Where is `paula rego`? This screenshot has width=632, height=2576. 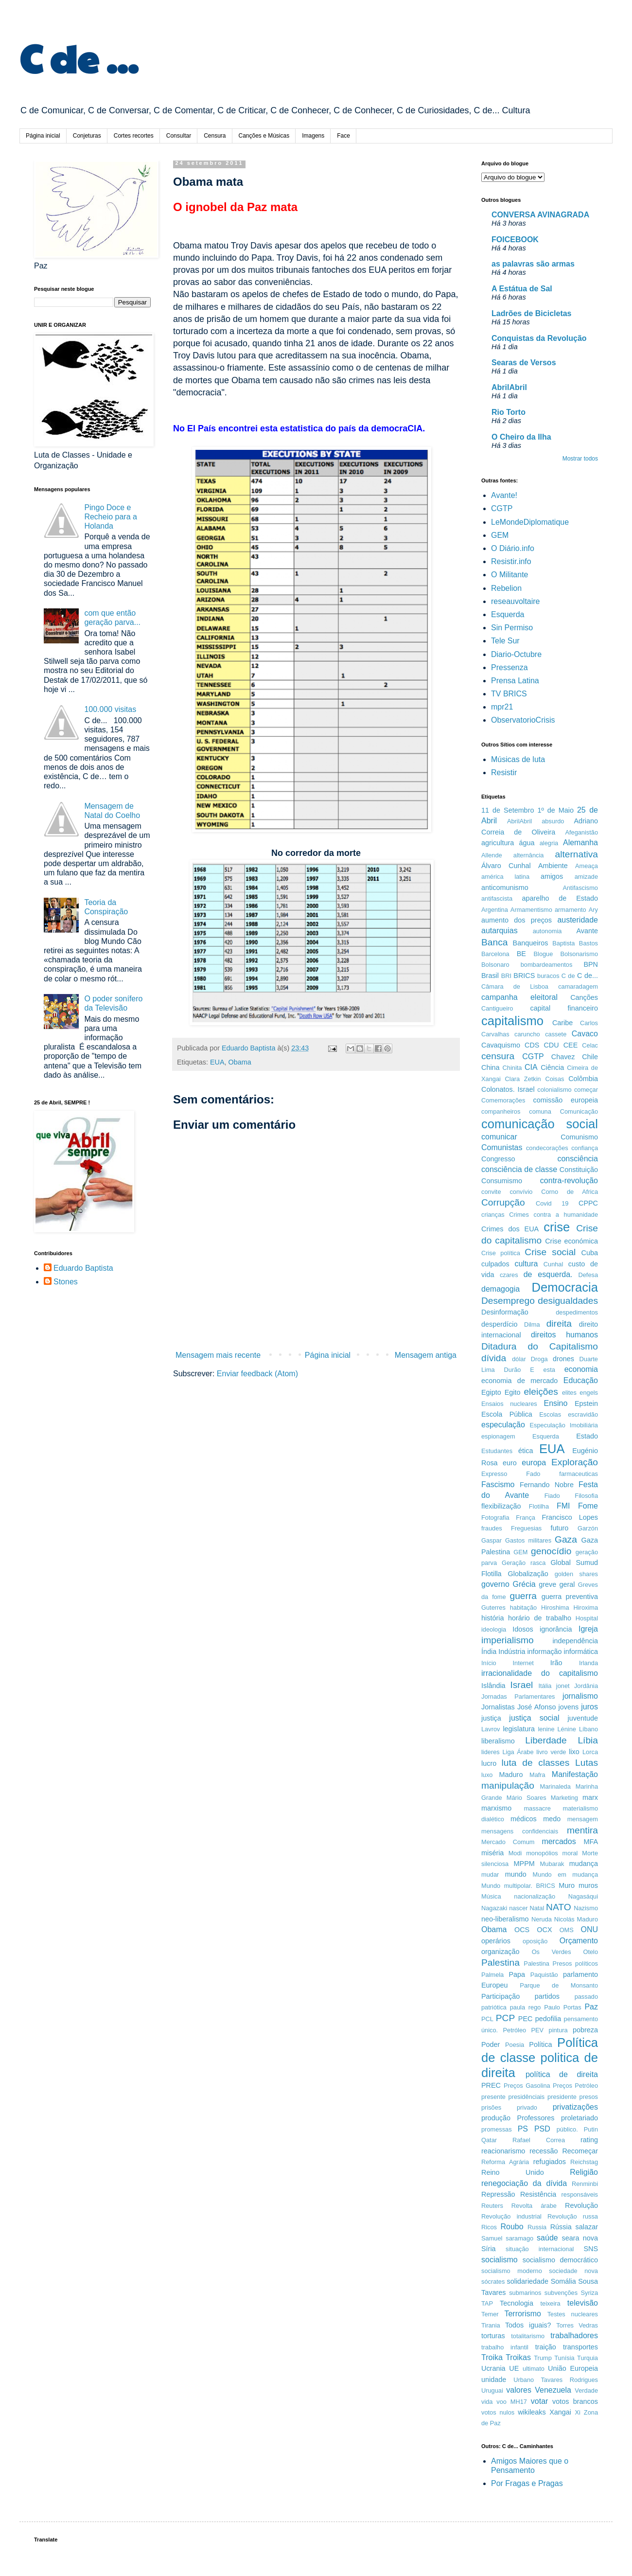
paula rego is located at coordinates (525, 2007).